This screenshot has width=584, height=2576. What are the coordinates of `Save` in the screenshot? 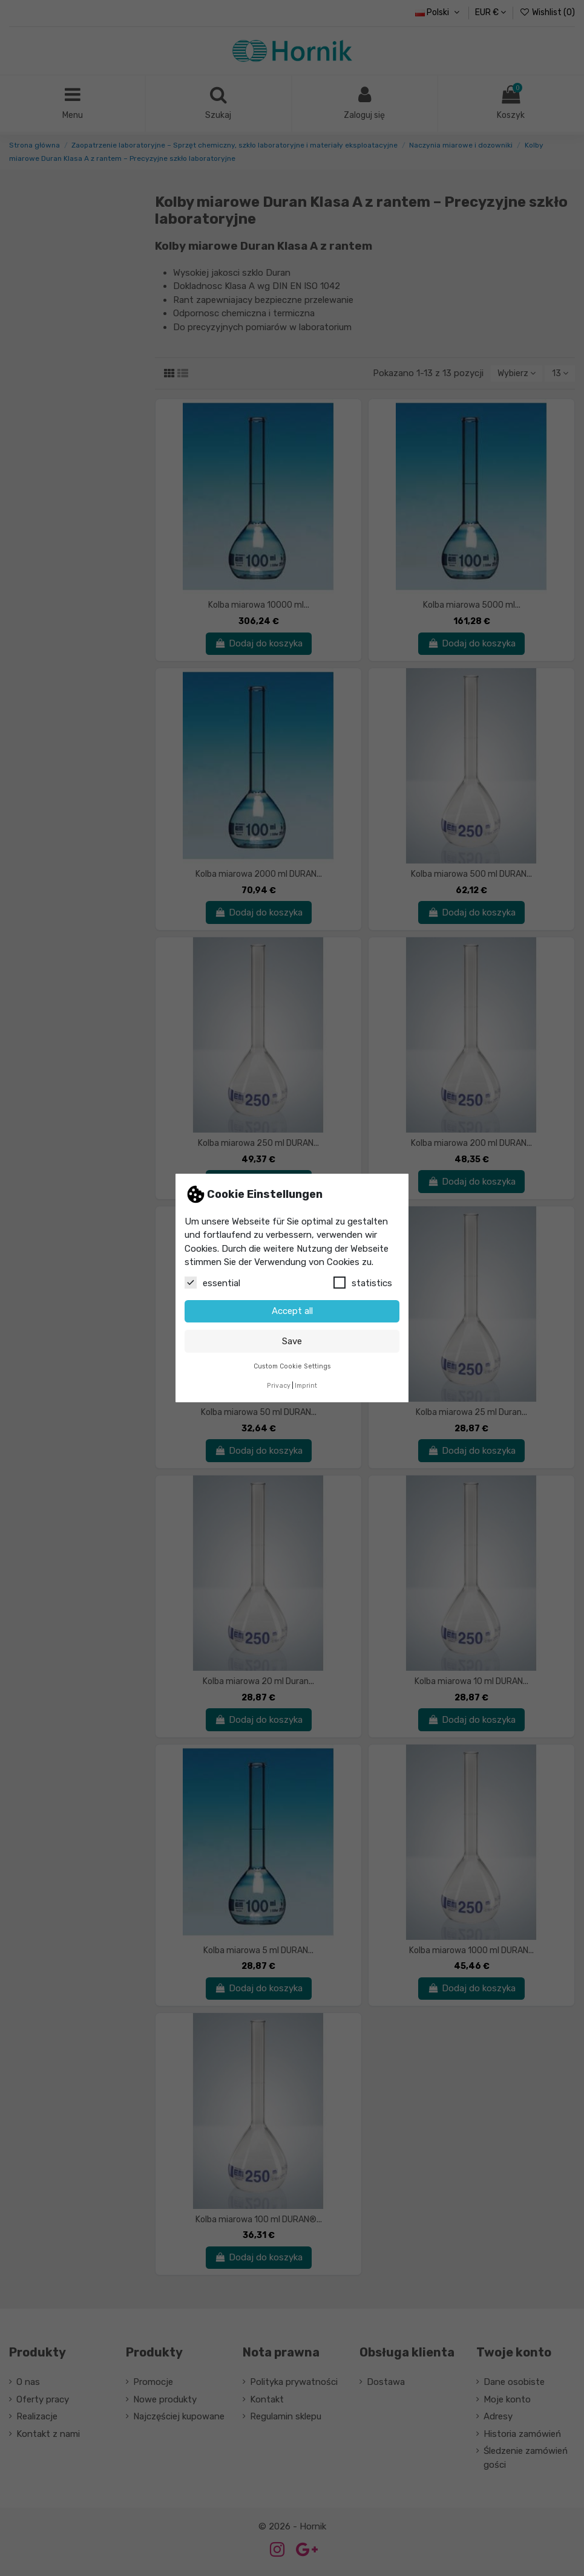 It's located at (292, 1341).